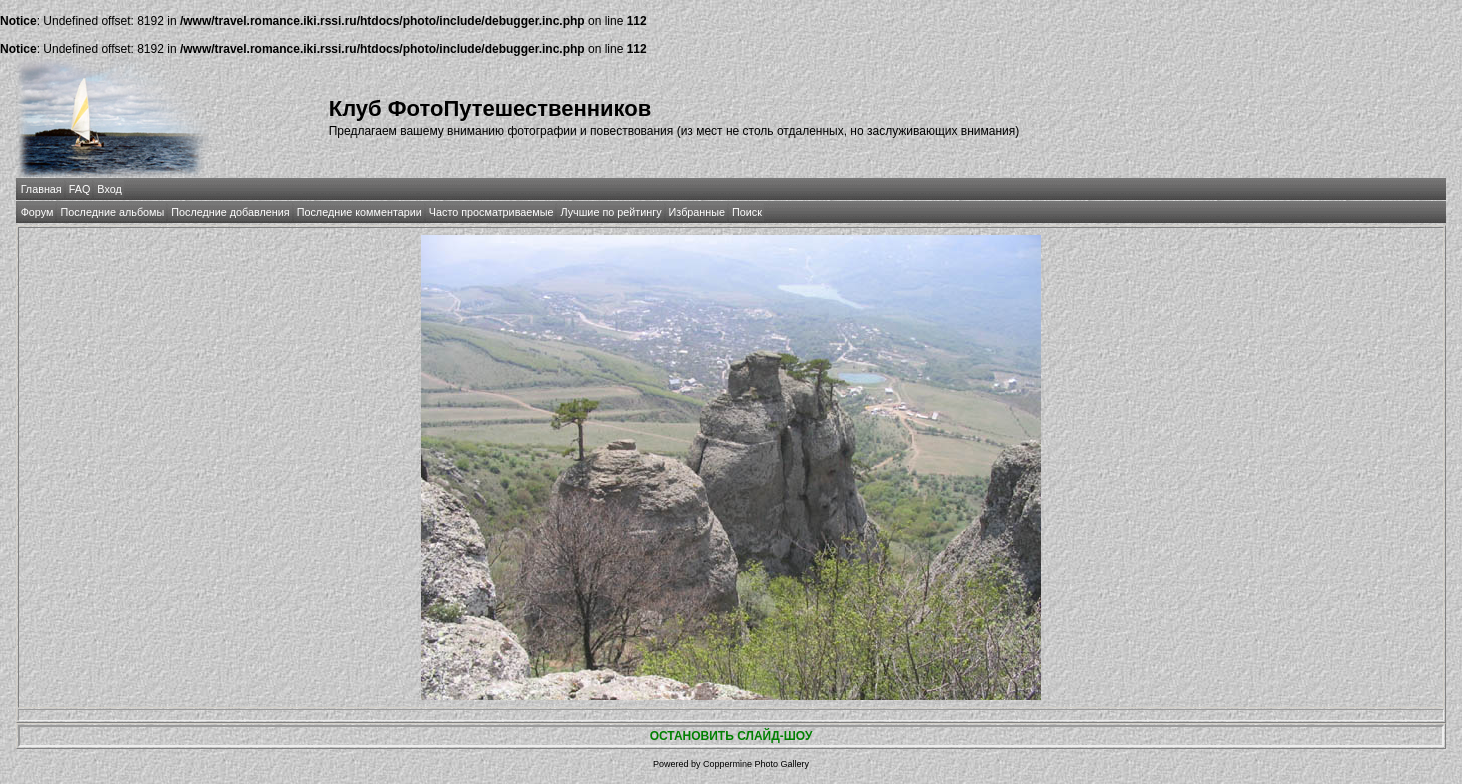 This screenshot has width=1462, height=784. What do you see at coordinates (230, 212) in the screenshot?
I see `Последние добавления` at bounding box center [230, 212].